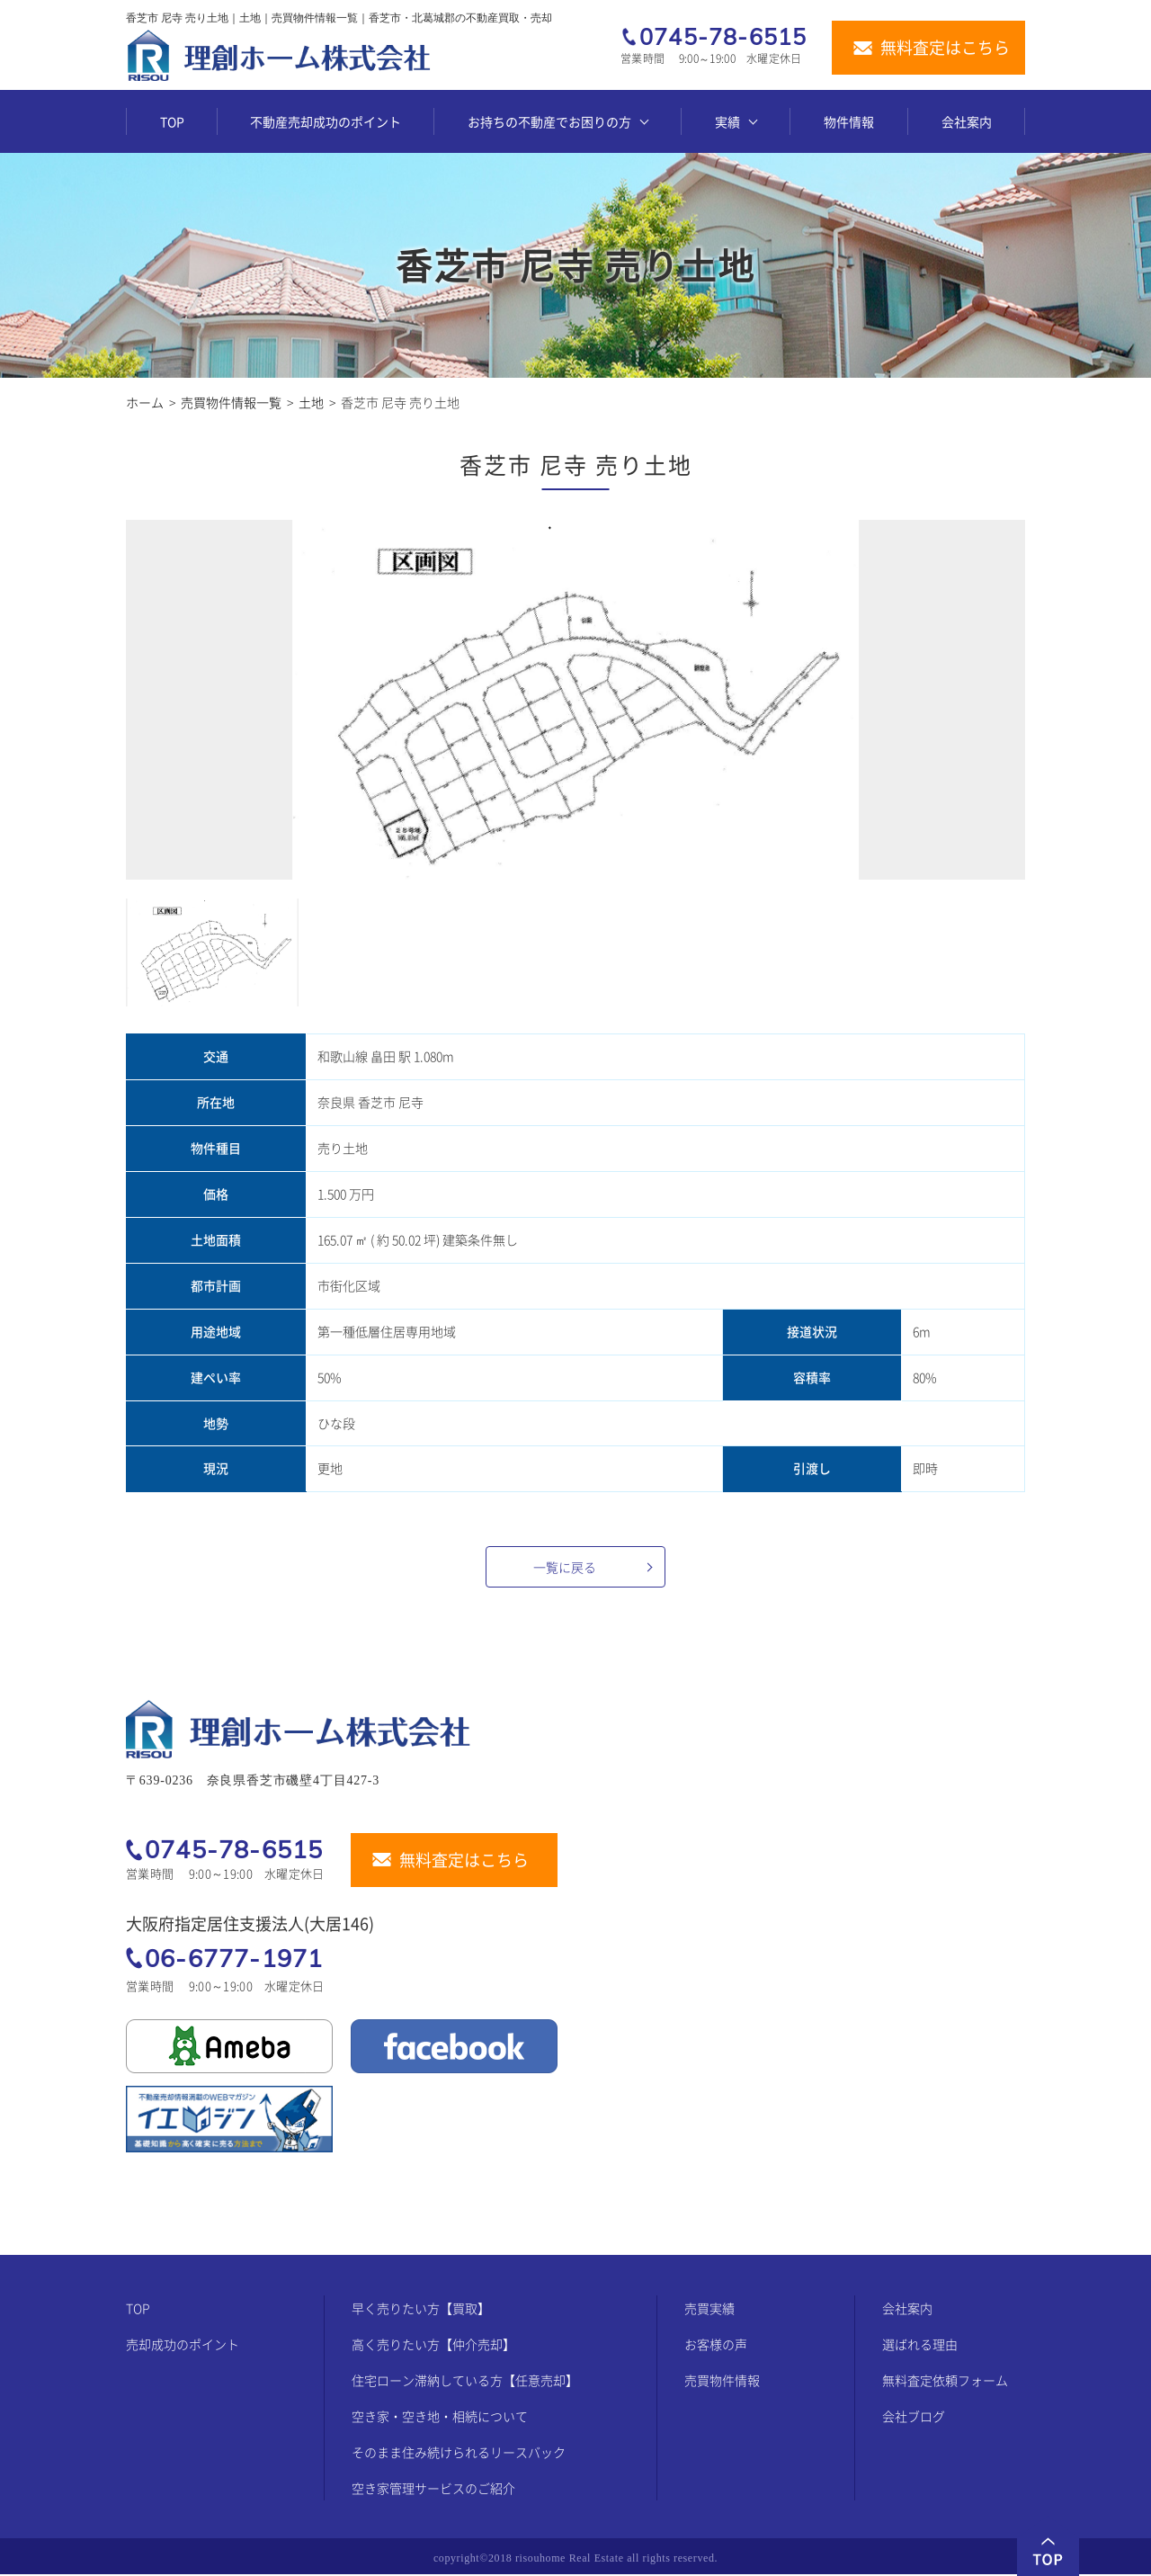 The width and height of the screenshot is (1151, 2576). I want to click on 06-6777-1971, so click(234, 1958).